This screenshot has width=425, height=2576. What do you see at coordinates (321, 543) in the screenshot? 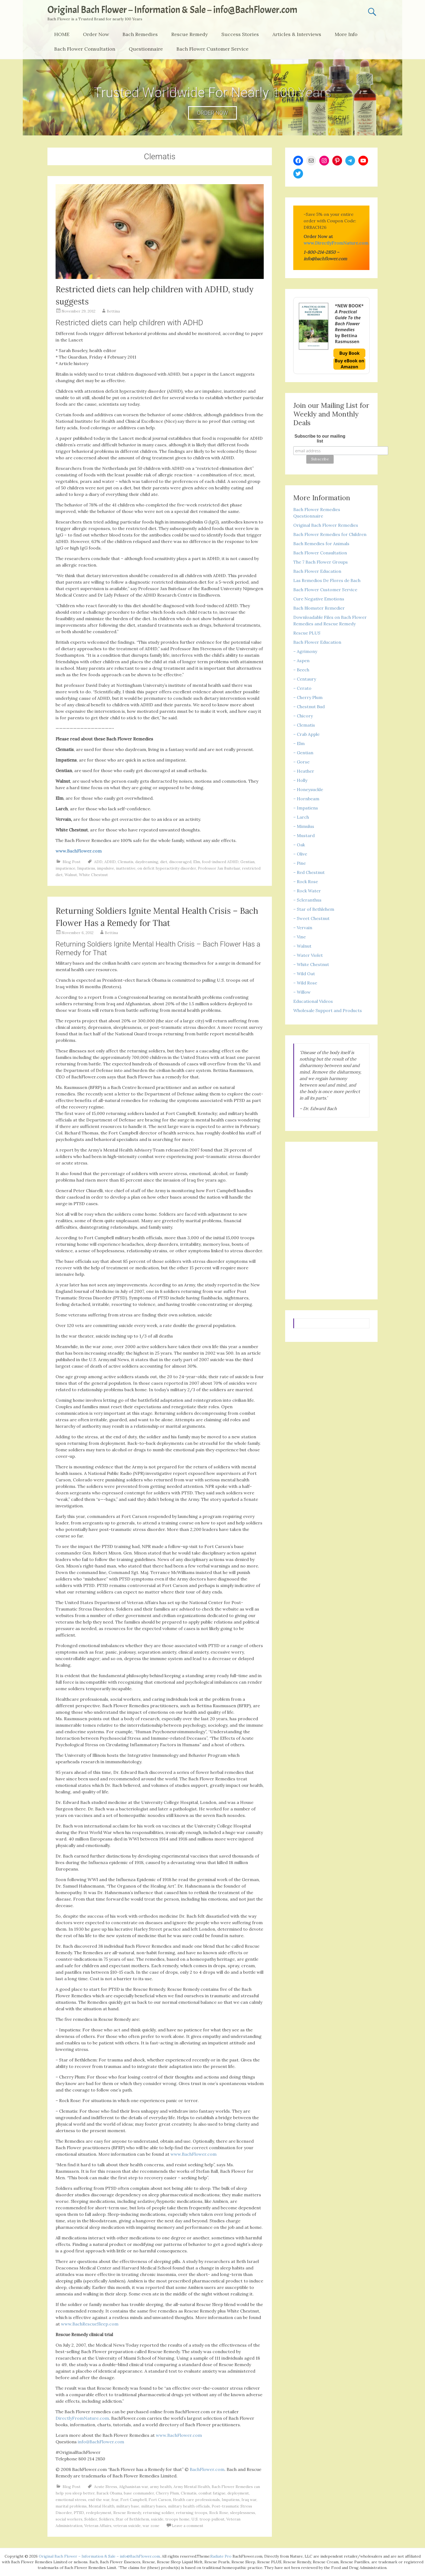
I see `Bach Remedies for Animals` at bounding box center [321, 543].